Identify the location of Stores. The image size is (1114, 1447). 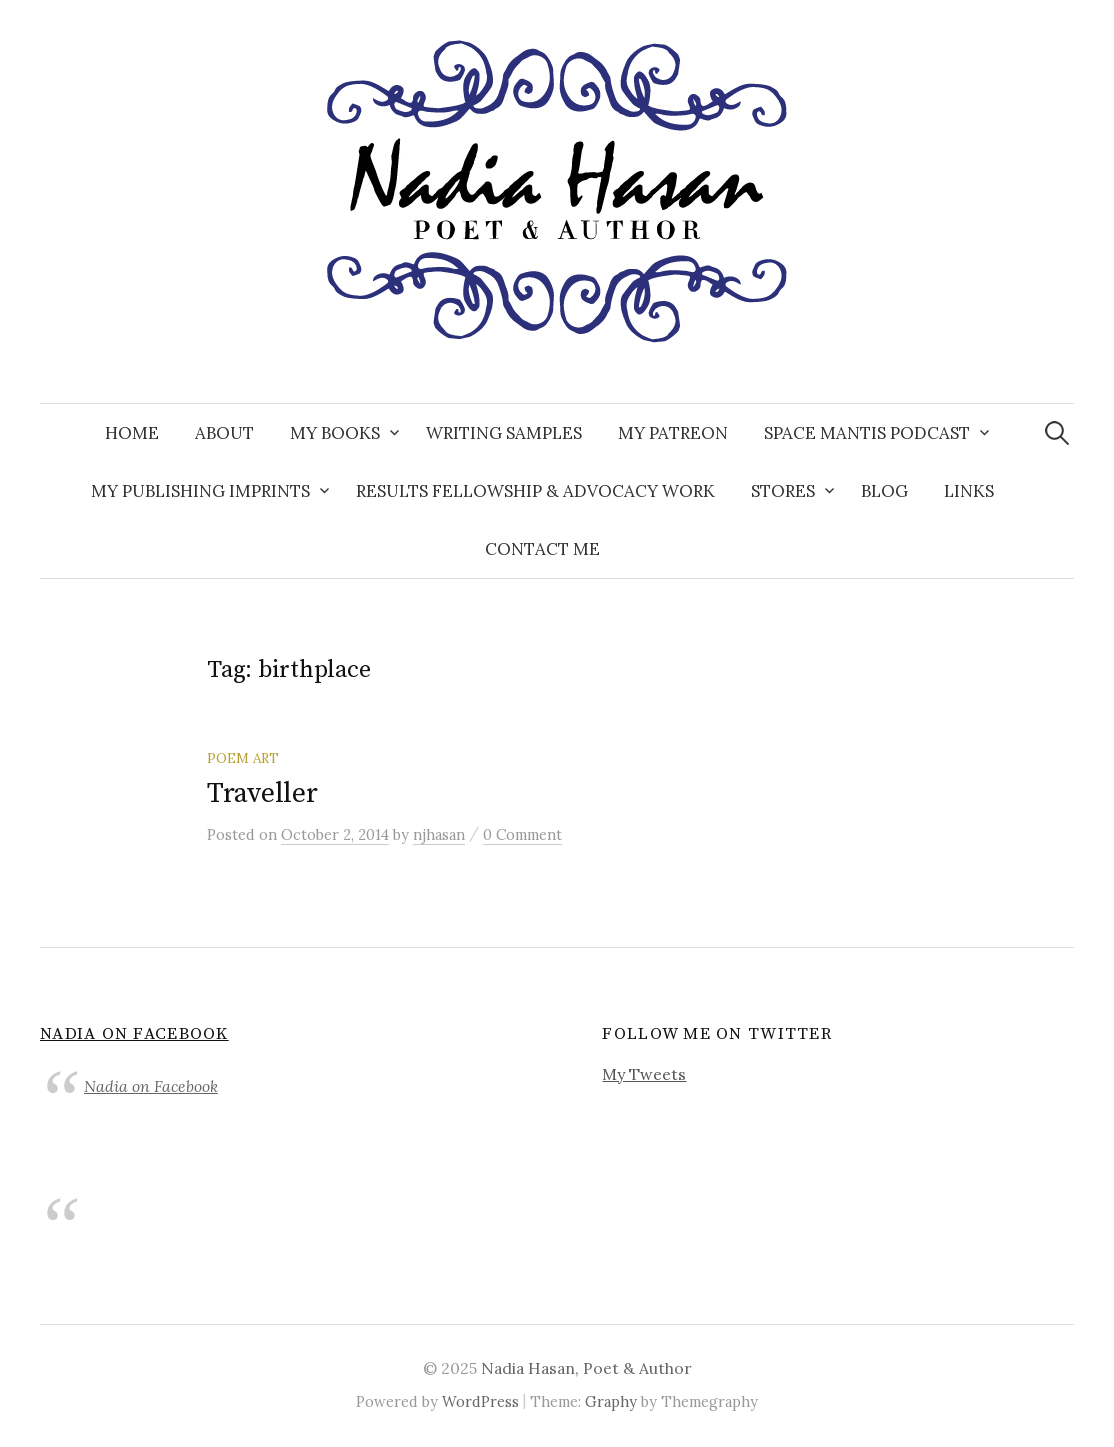
(783, 491).